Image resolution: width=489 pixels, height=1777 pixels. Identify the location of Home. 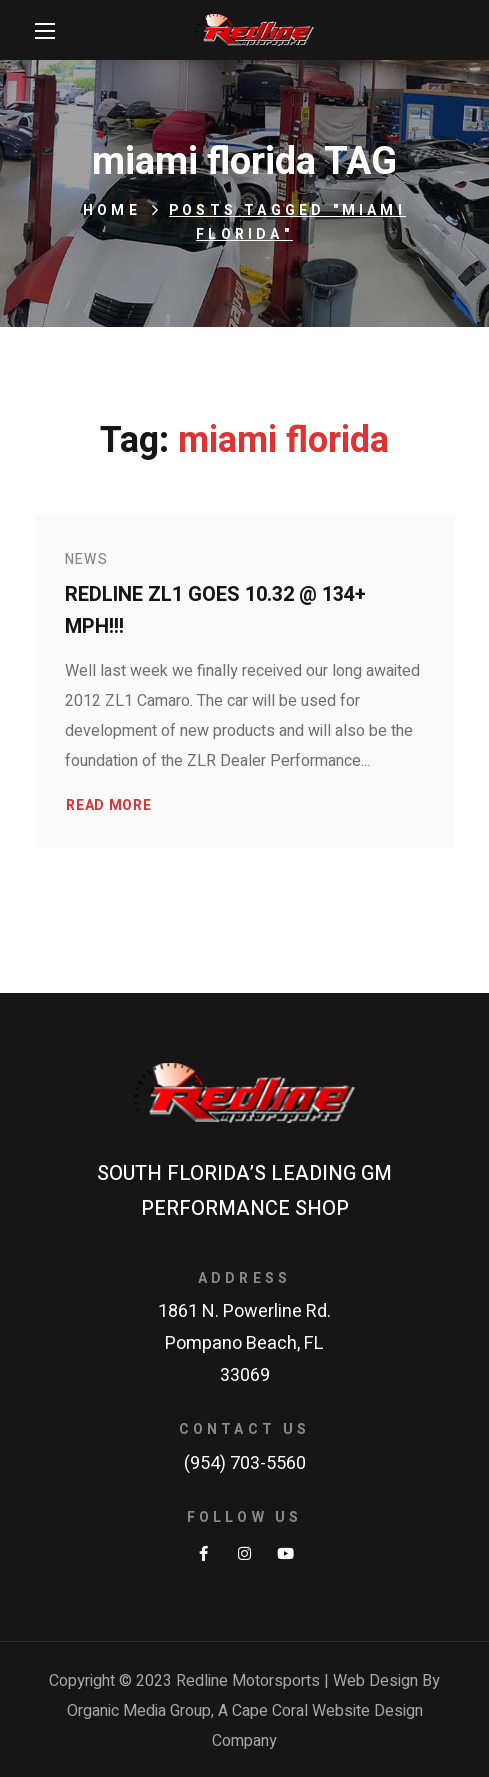
(112, 210).